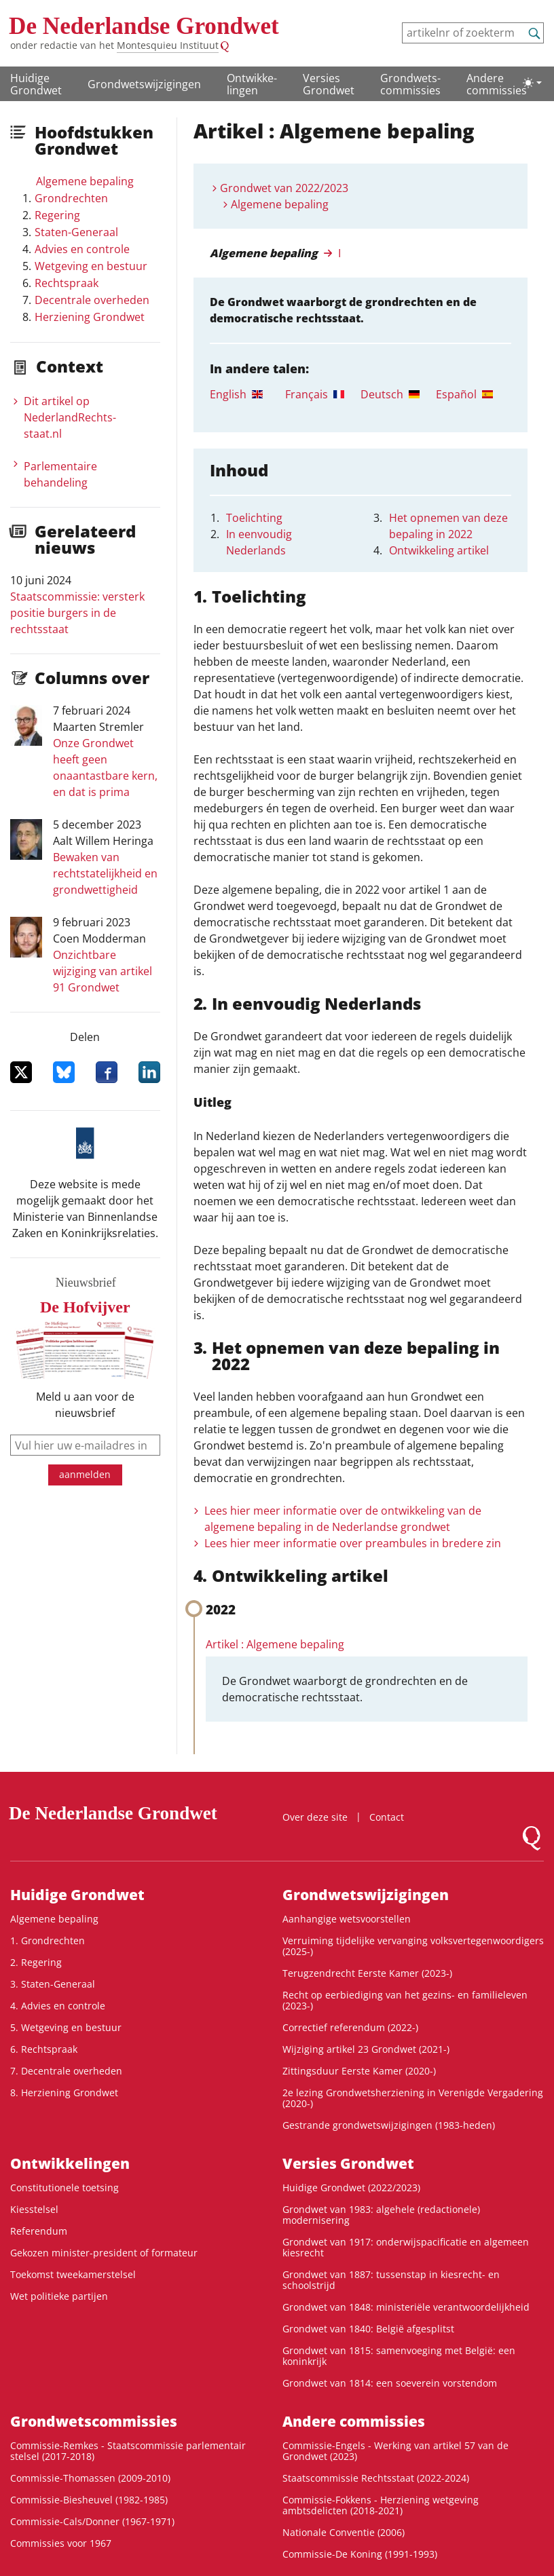 The height and width of the screenshot is (2576, 554). Describe the element at coordinates (328, 84) in the screenshot. I see `Versies Grondwet` at that location.